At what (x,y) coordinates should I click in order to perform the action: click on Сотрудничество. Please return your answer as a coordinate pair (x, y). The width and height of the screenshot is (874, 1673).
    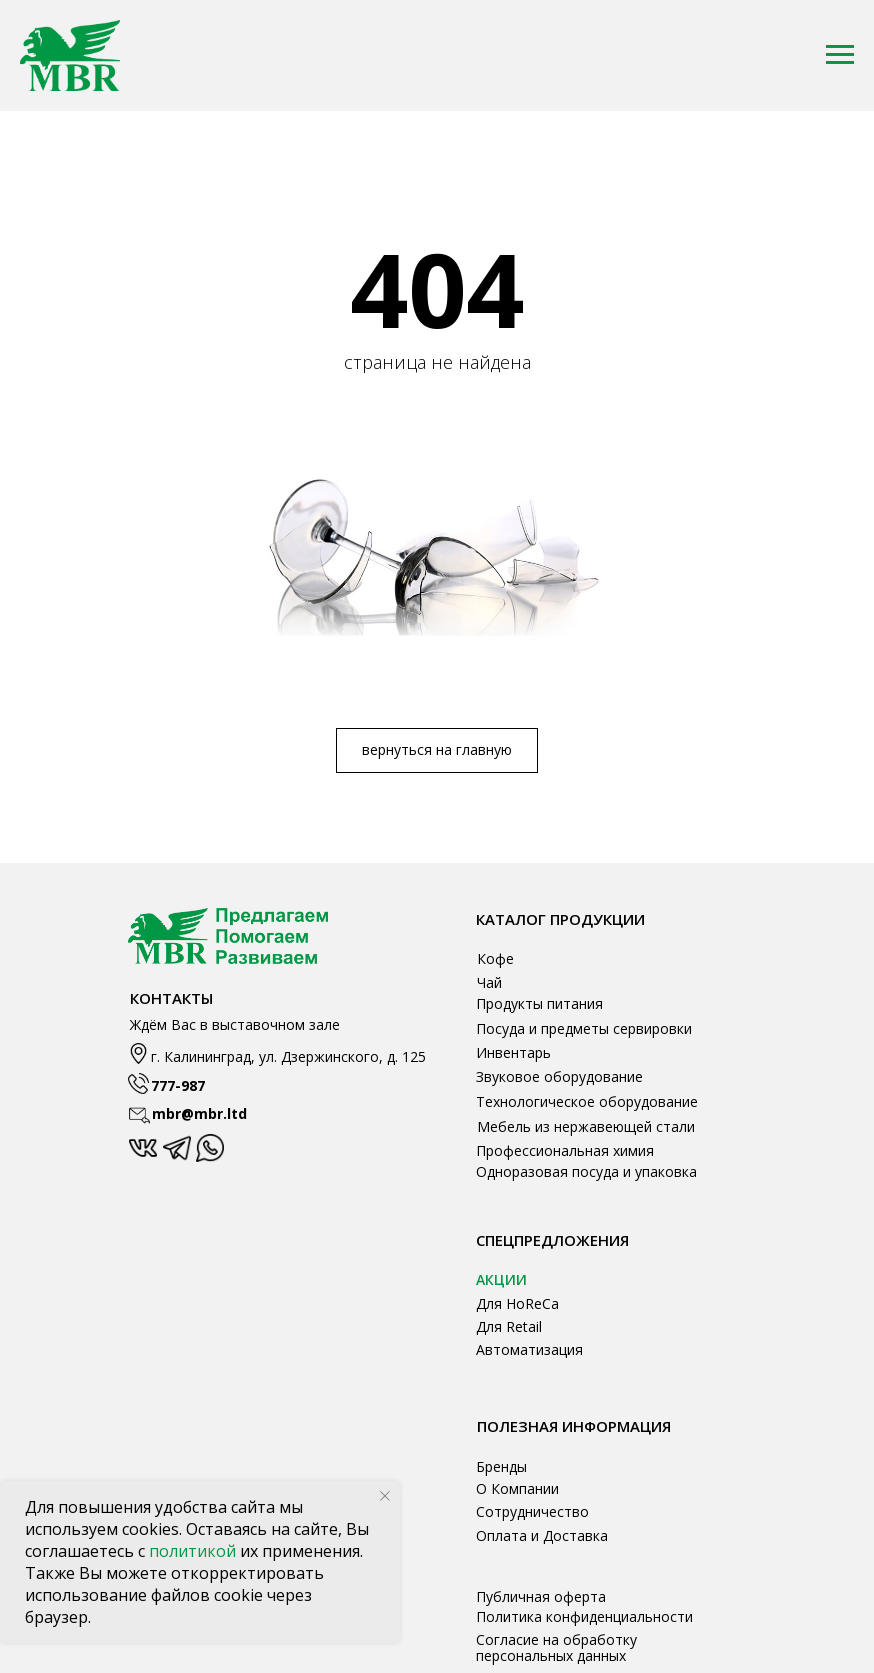
    Looking at the image, I should click on (532, 1511).